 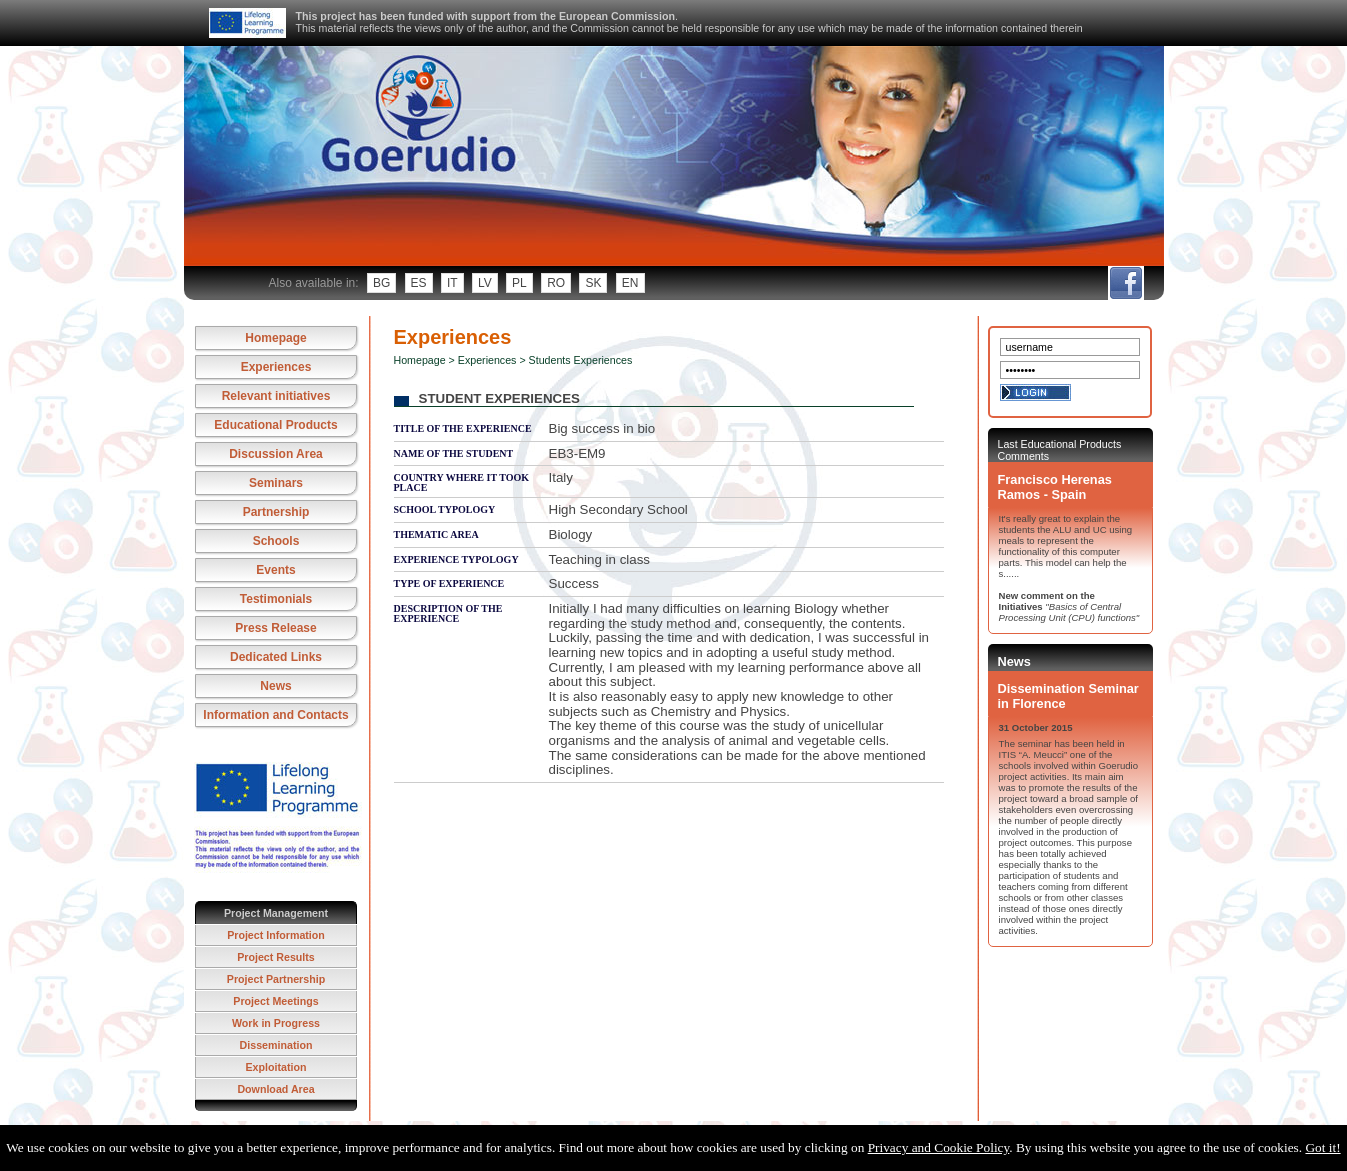 I want to click on Project Results, so click(x=276, y=957).